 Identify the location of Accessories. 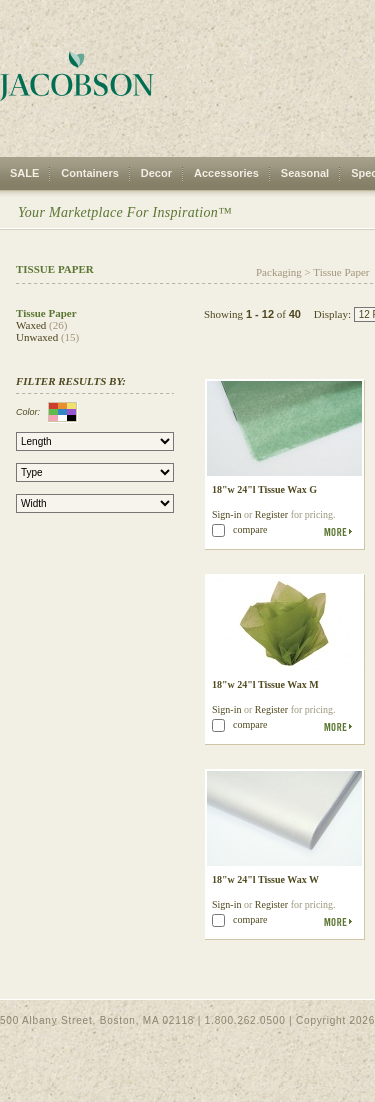
(226, 173).